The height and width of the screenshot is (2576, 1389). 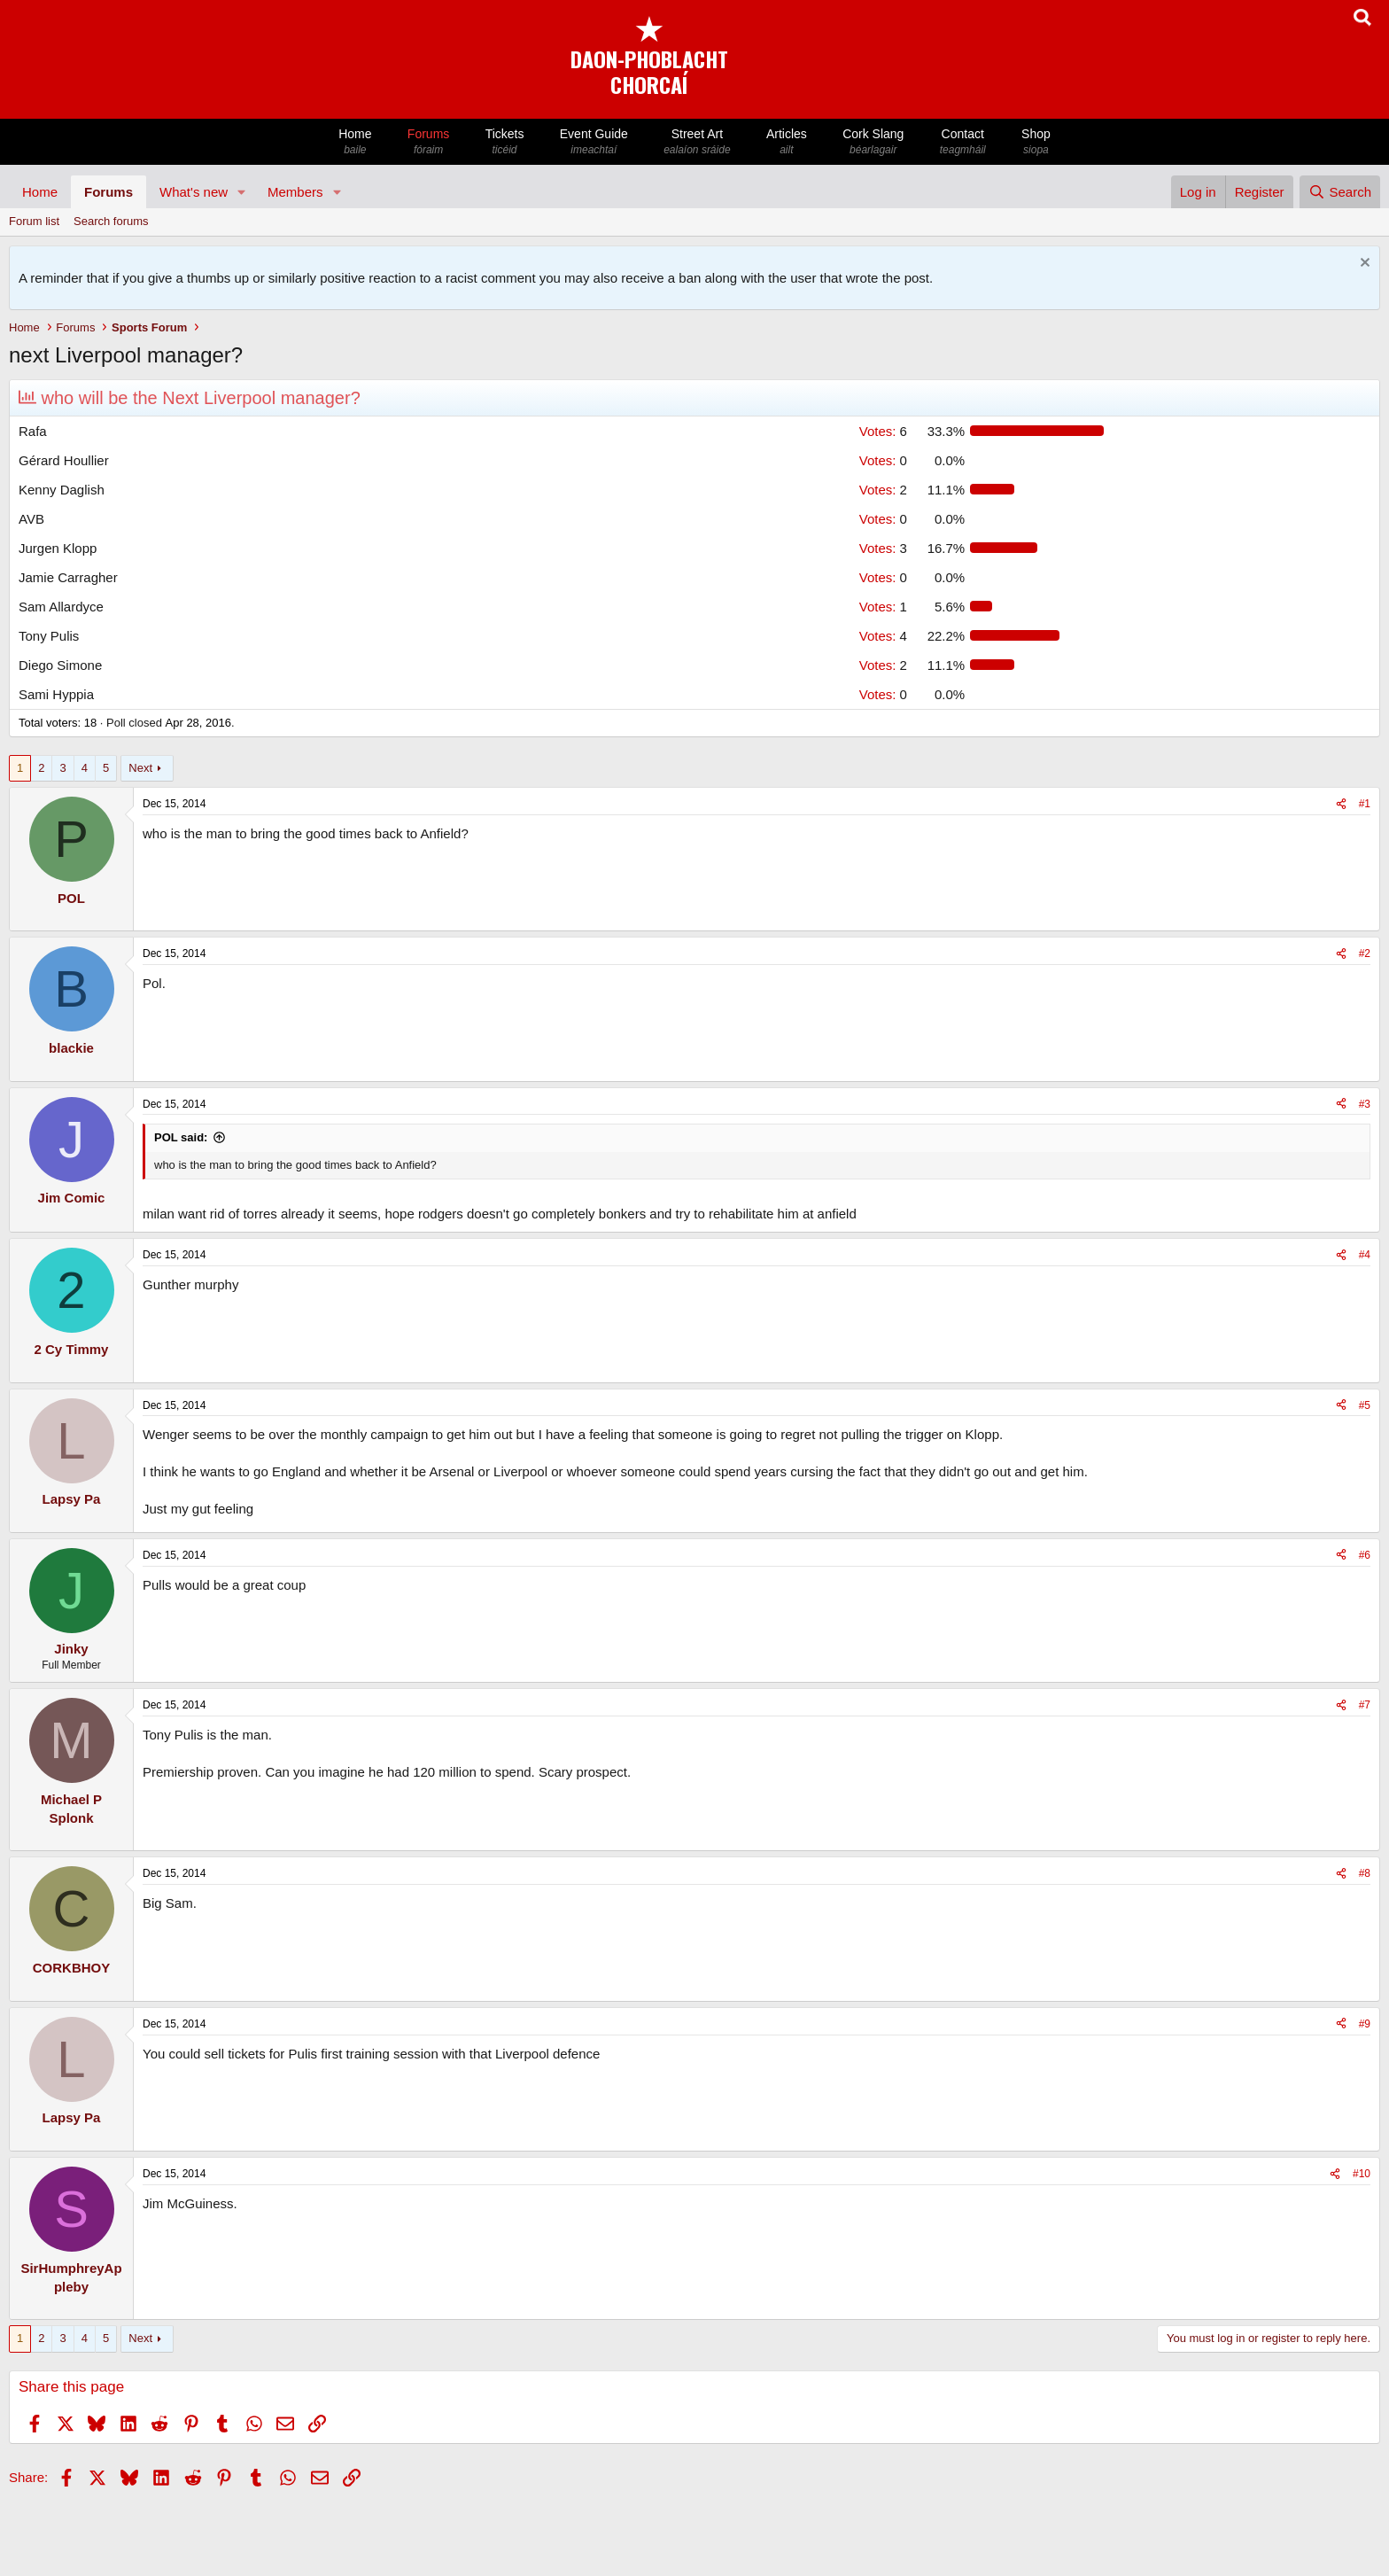 What do you see at coordinates (1364, 1705) in the screenshot?
I see `#7` at bounding box center [1364, 1705].